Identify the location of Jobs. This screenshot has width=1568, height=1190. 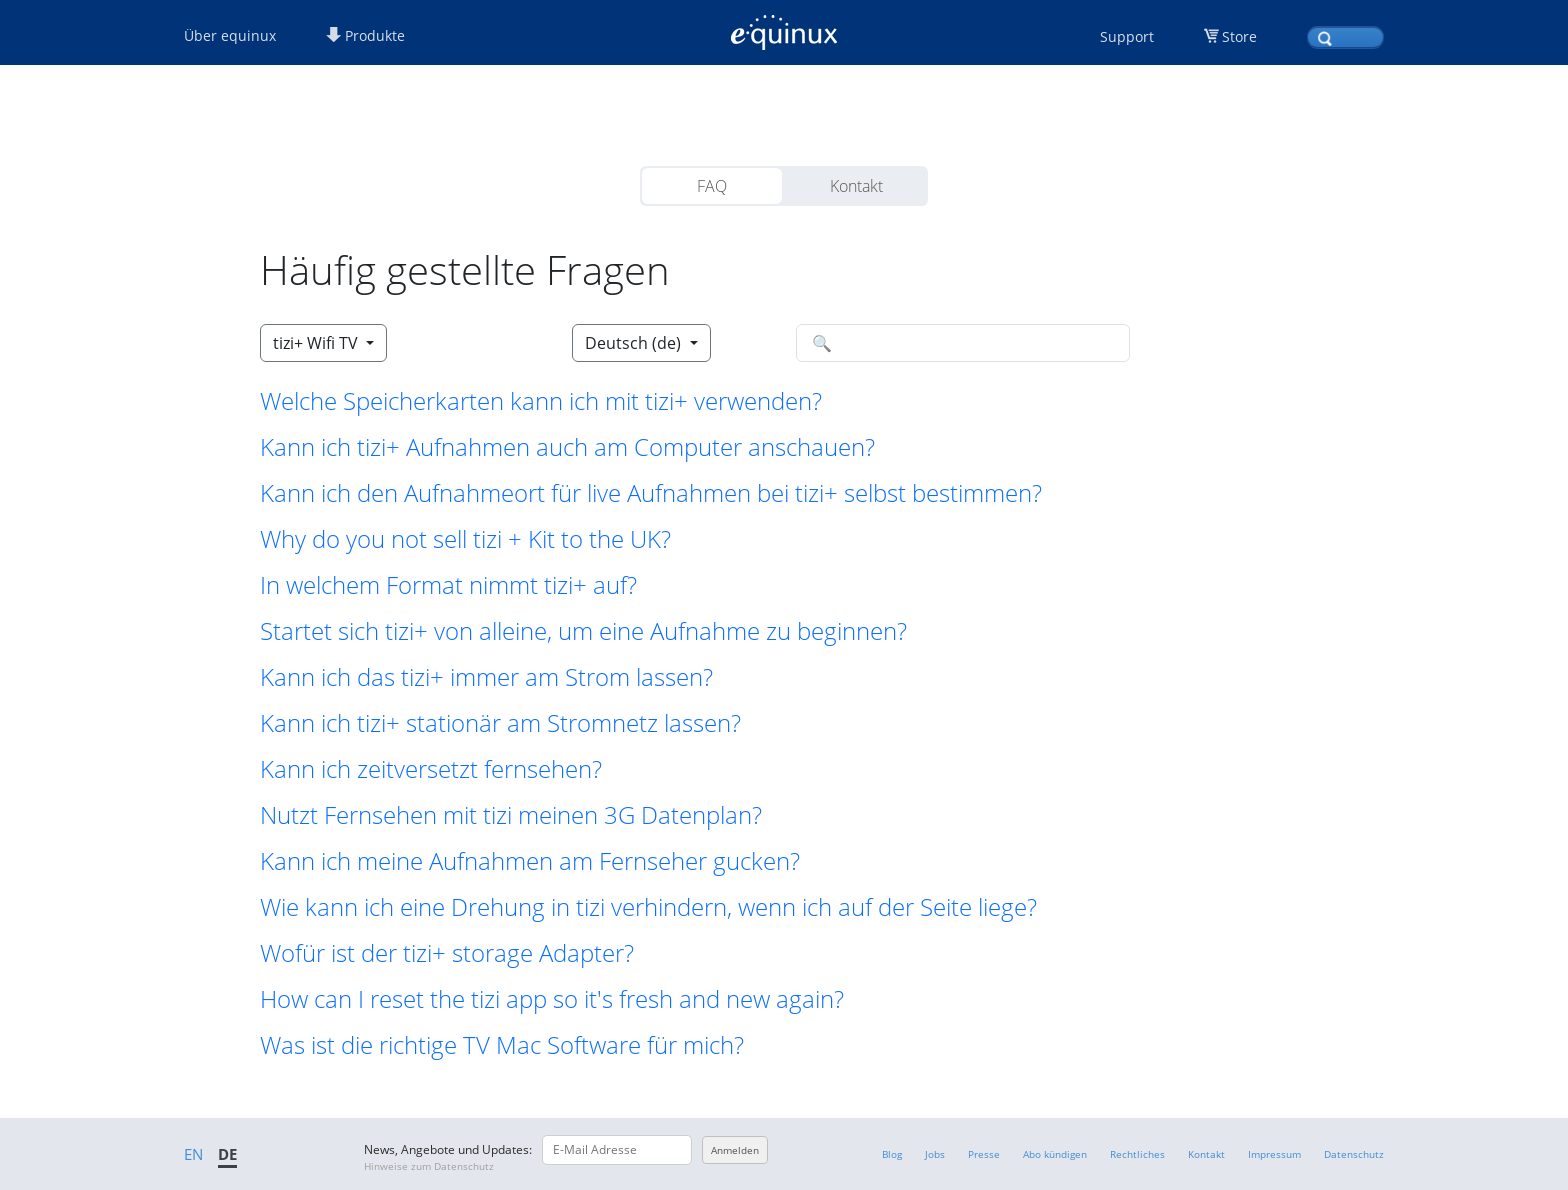
(935, 1154).